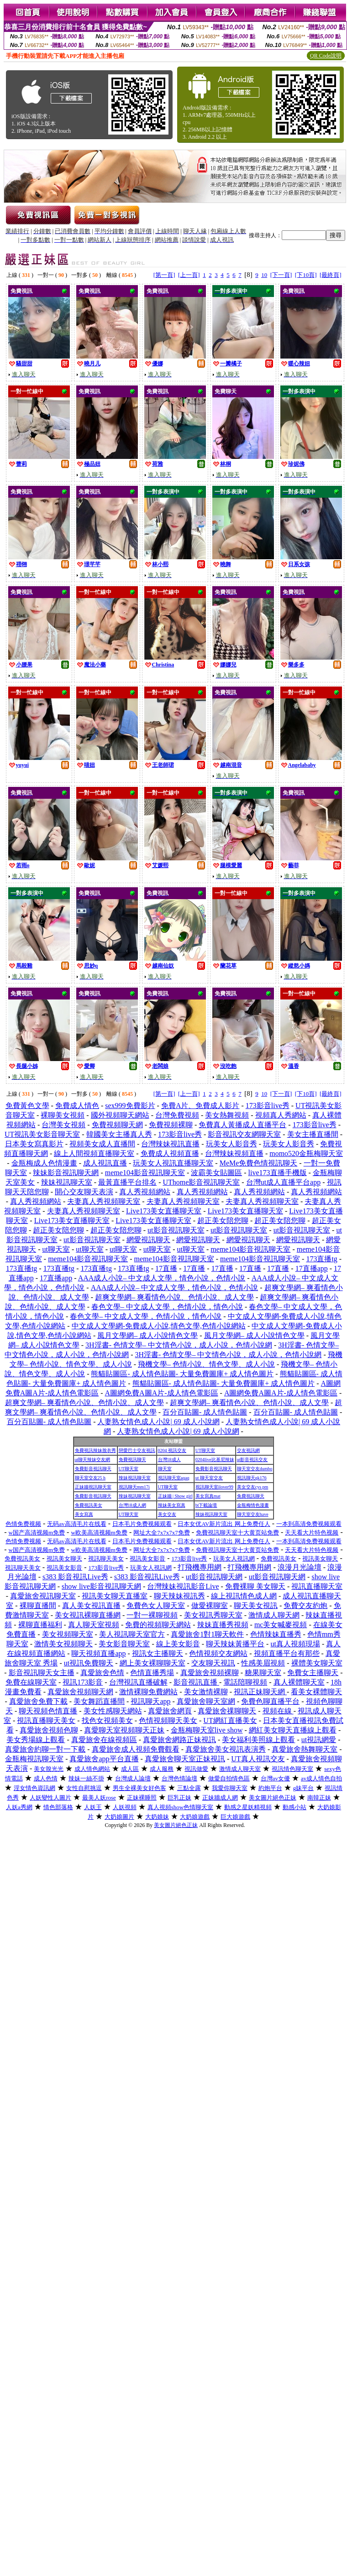 The height and width of the screenshot is (2576, 347). What do you see at coordinates (132, 1505) in the screenshot?
I see `台灣18成人網` at bounding box center [132, 1505].